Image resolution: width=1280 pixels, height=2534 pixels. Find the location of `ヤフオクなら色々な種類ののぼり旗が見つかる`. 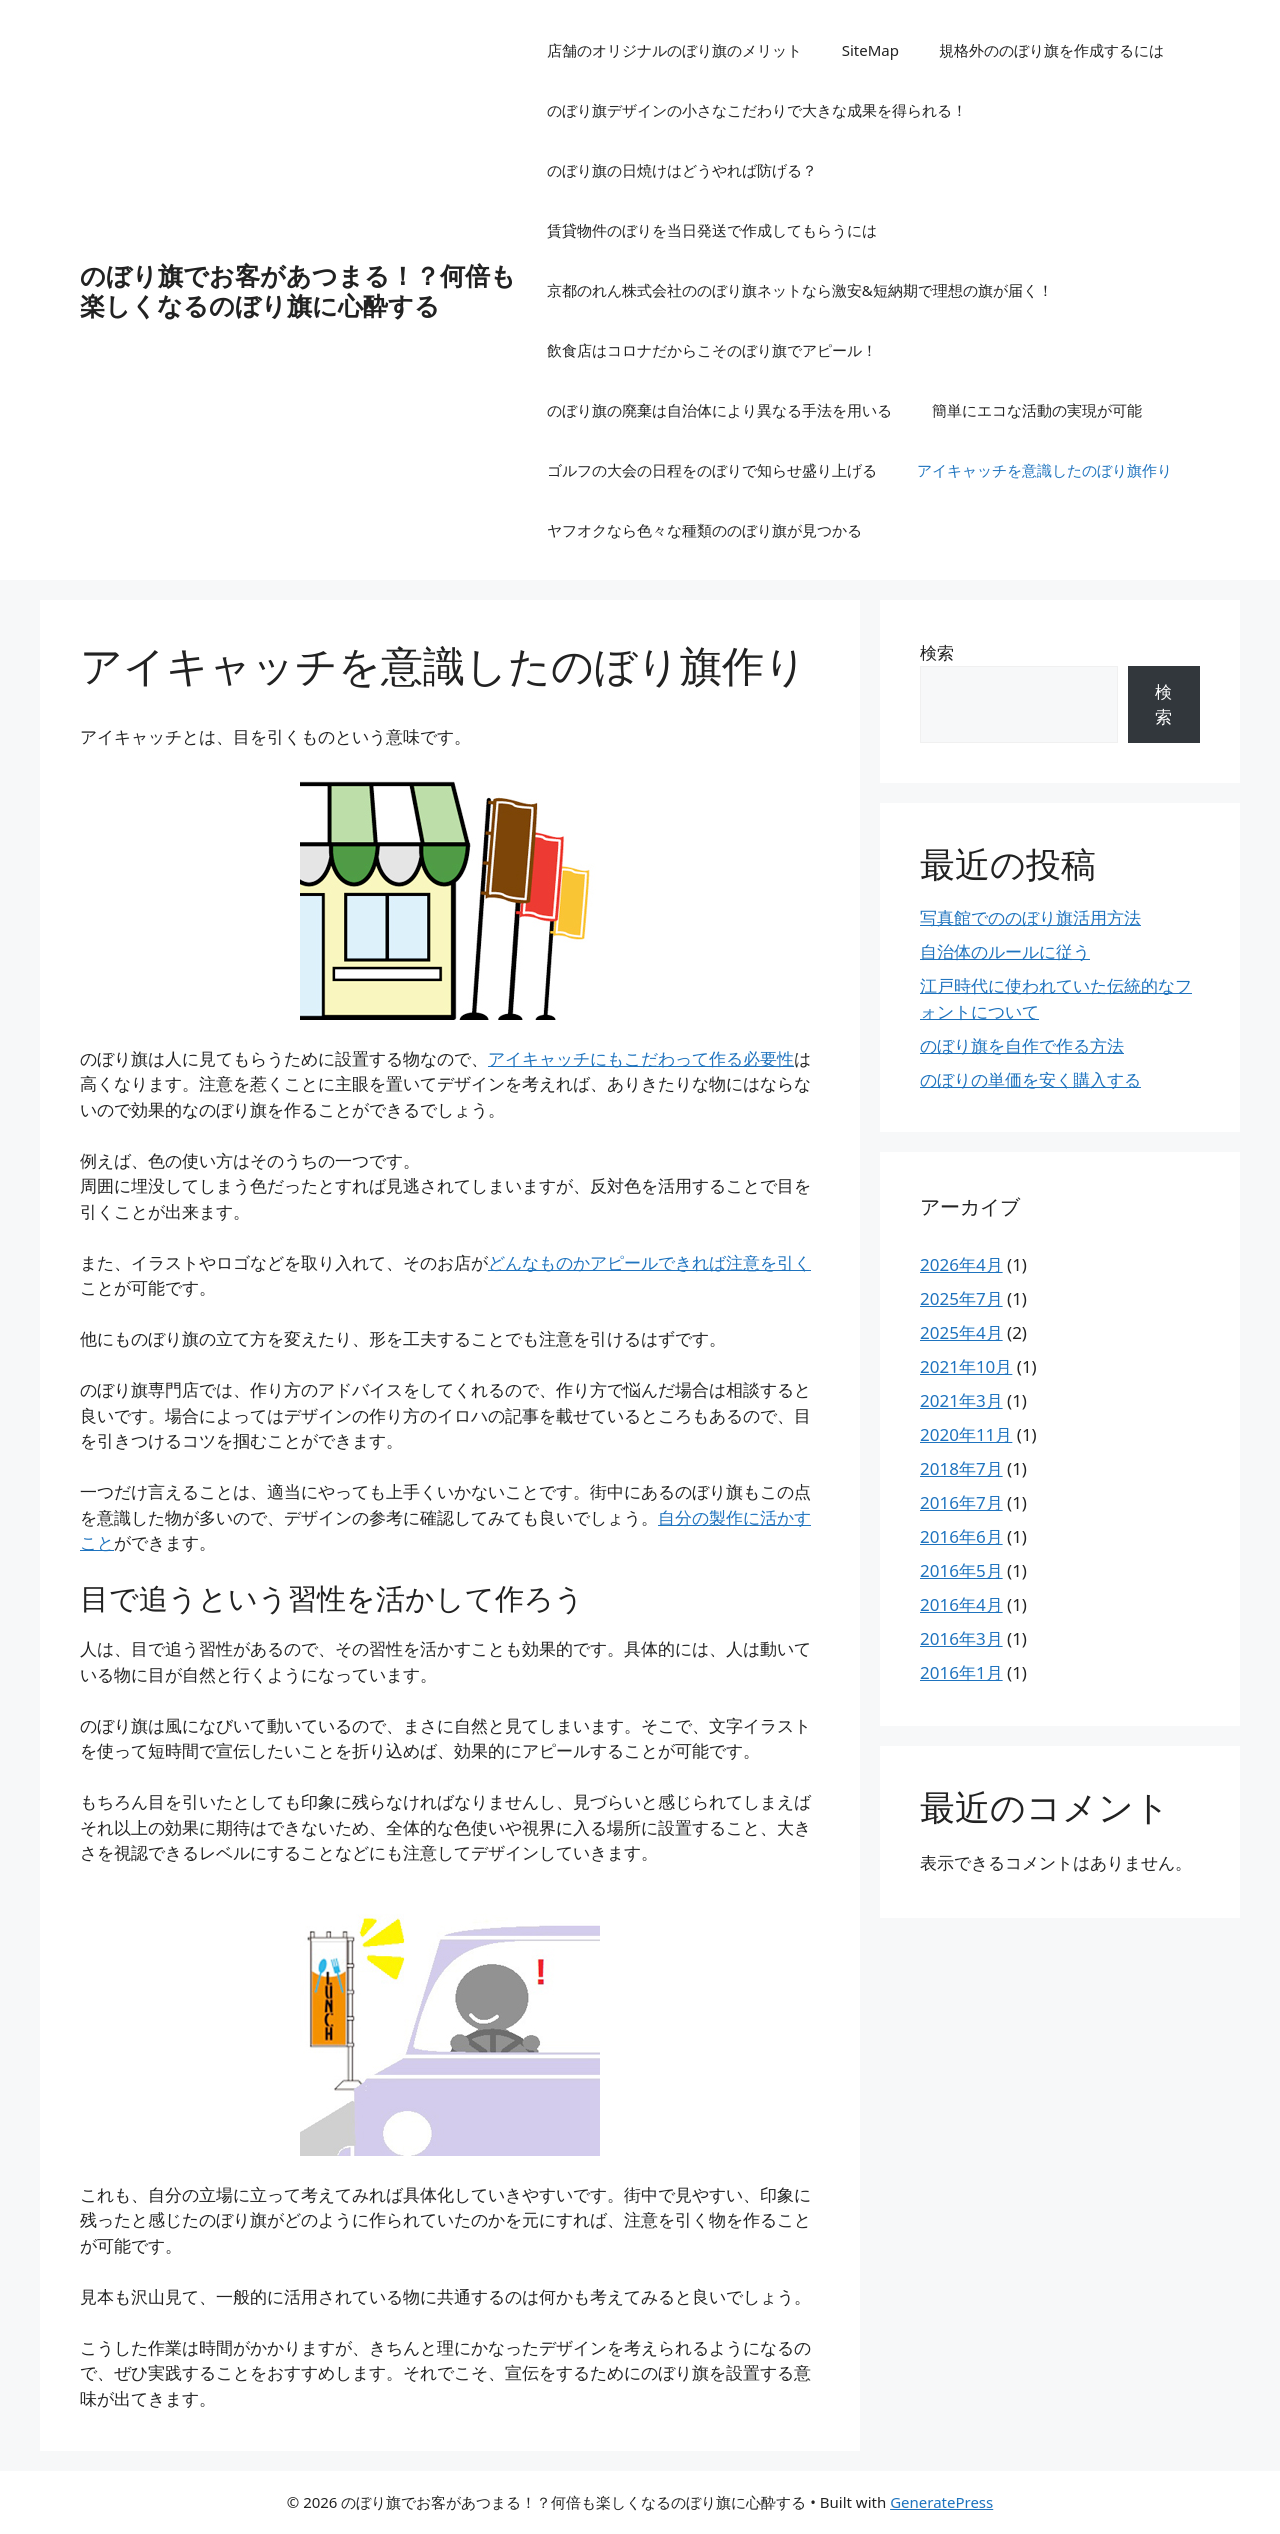

ヤフオクなら色々な種類ののぼり旗が見つかる is located at coordinates (704, 530).